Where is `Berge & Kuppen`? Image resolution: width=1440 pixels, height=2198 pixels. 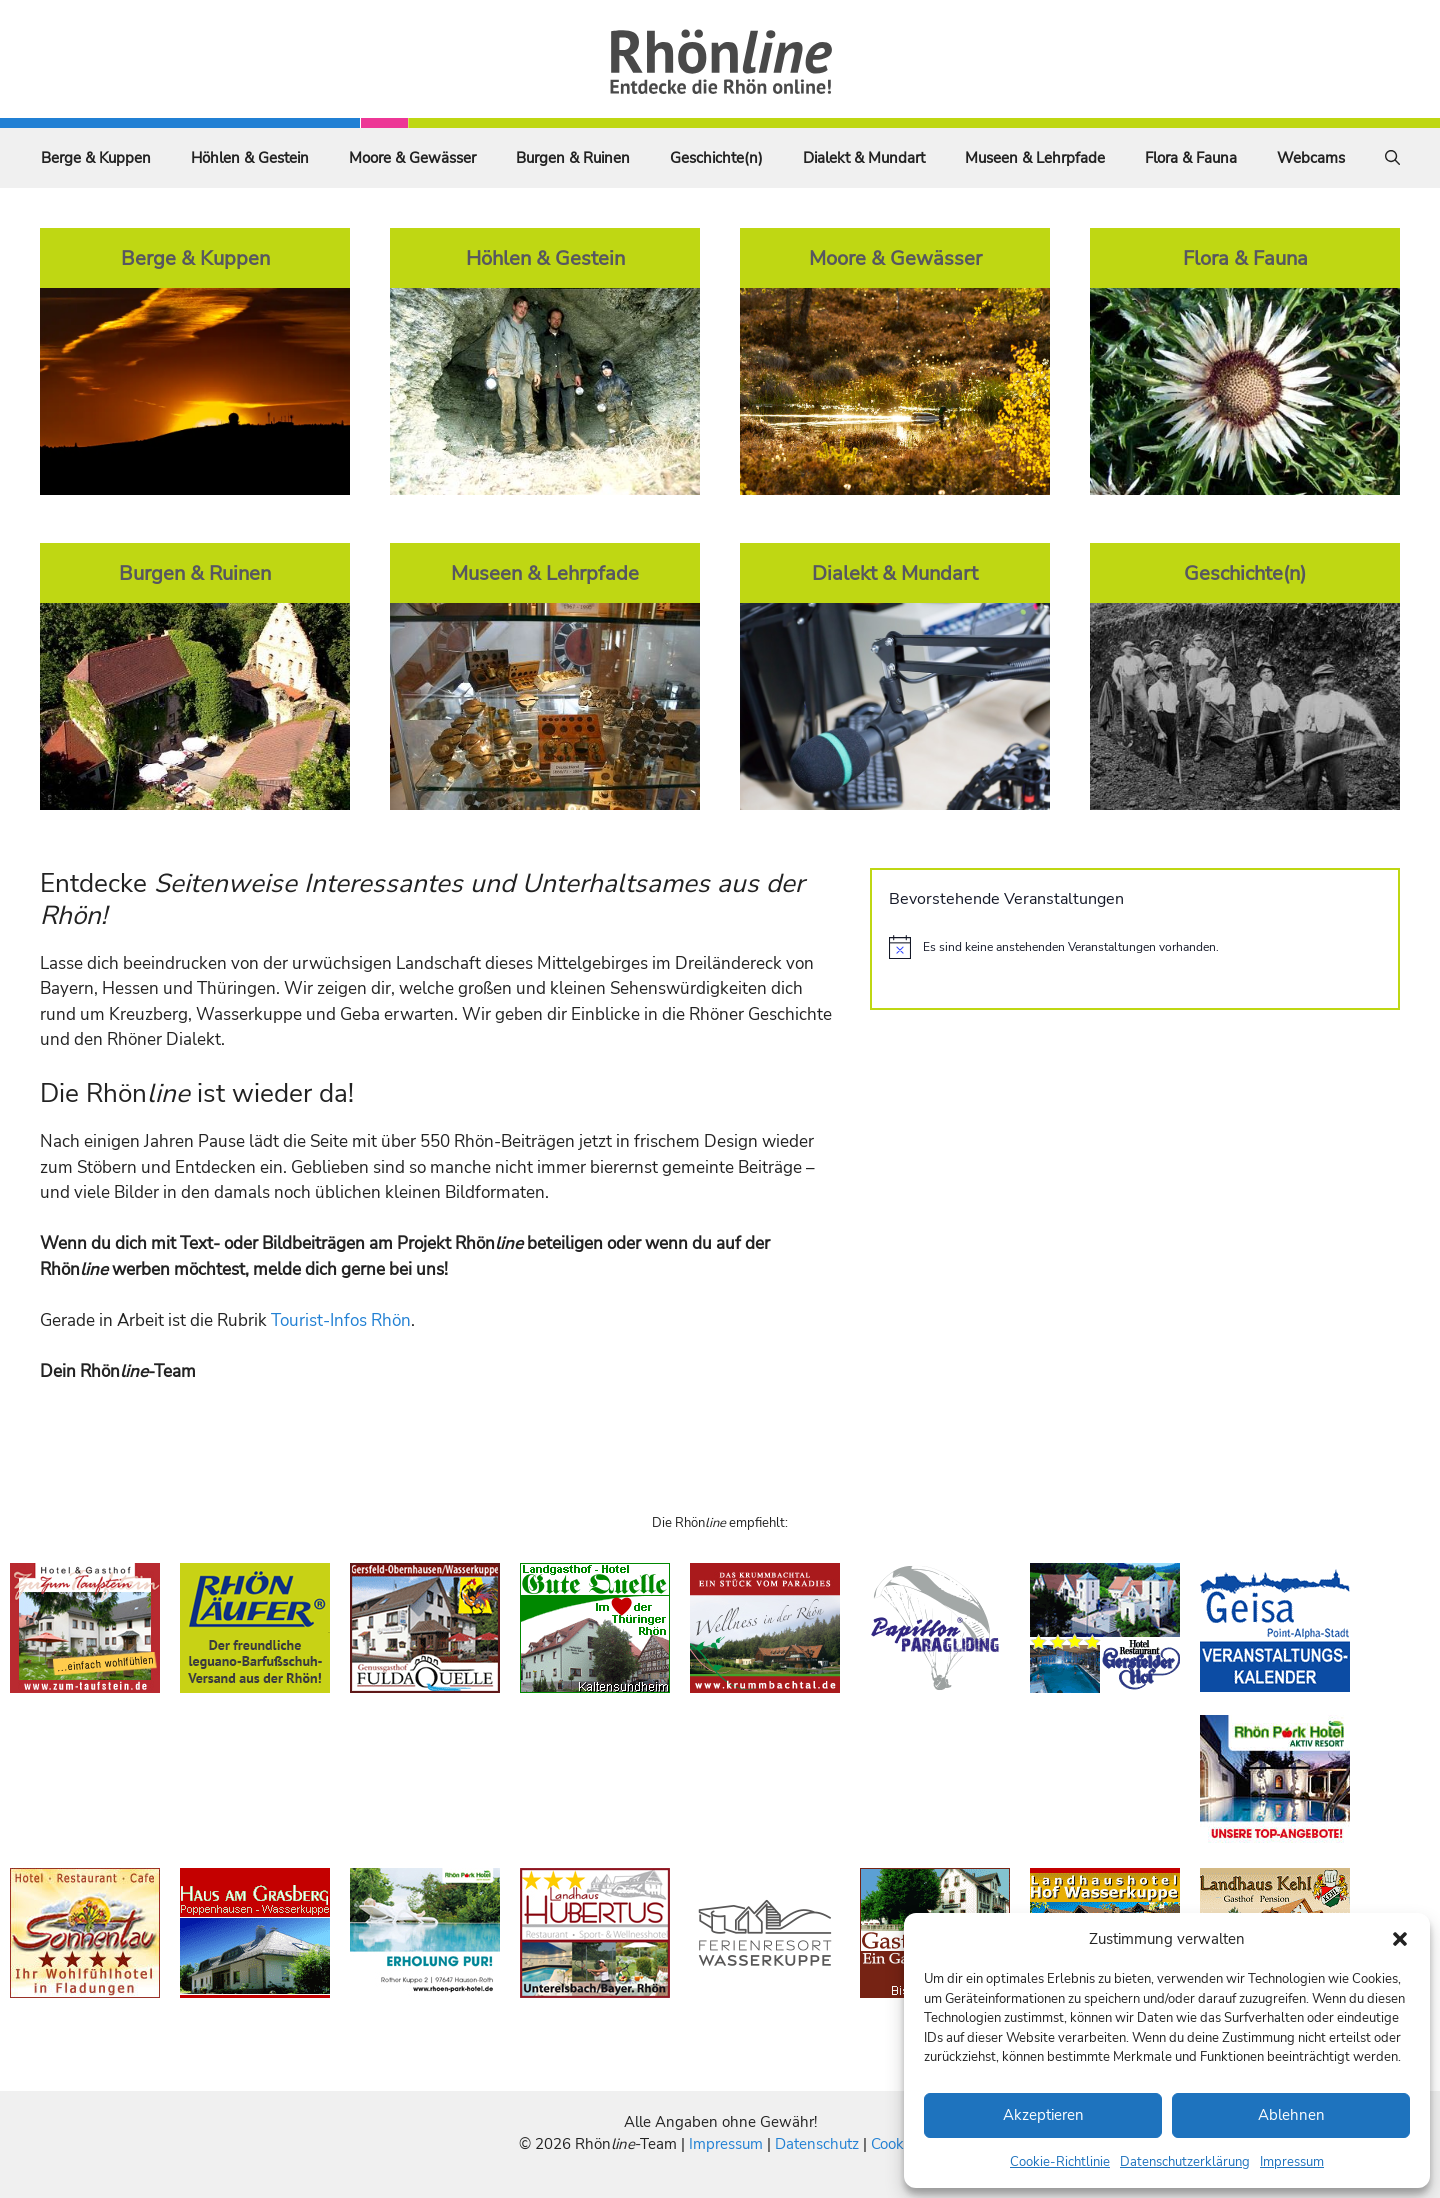
Berge & Kuppen is located at coordinates (96, 158).